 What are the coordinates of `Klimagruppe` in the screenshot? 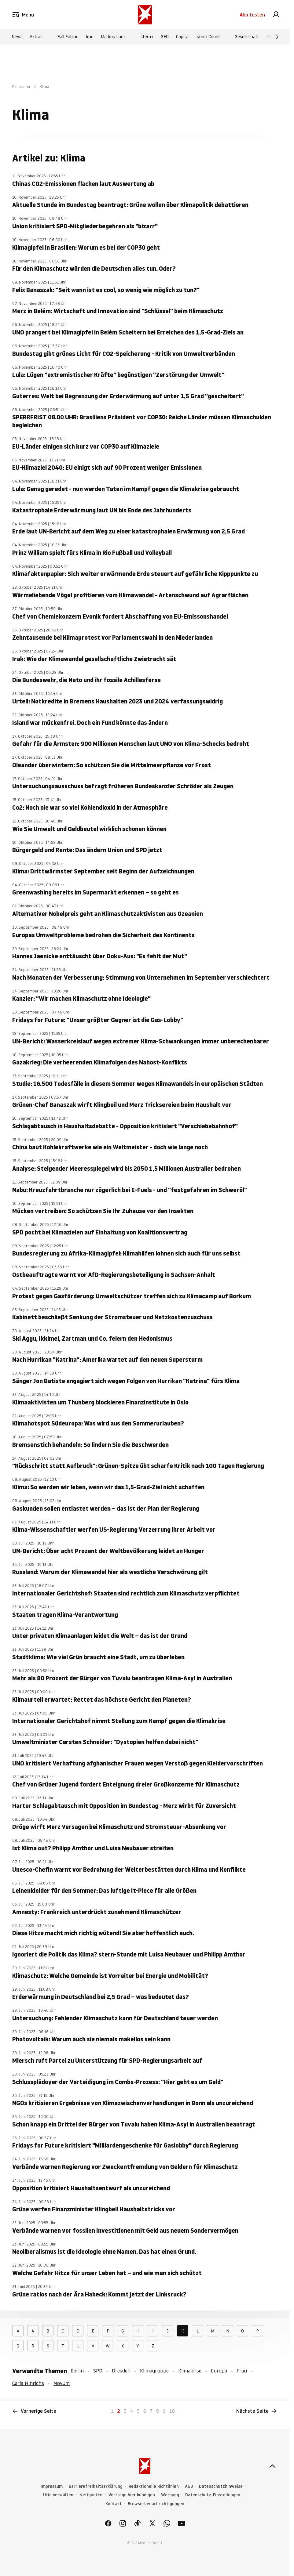 It's located at (154, 2371).